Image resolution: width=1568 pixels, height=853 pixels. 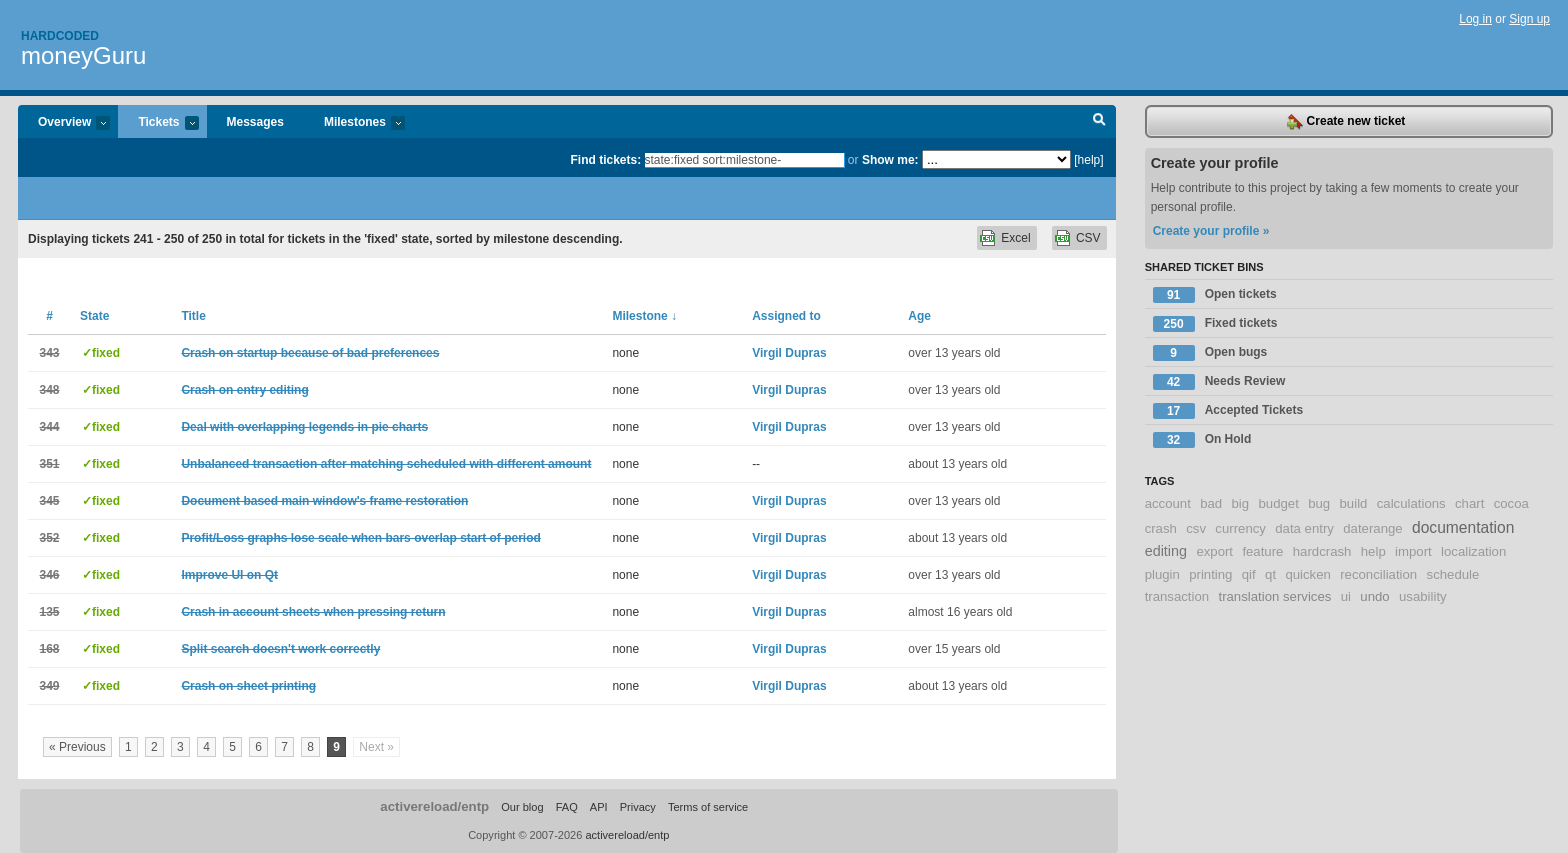 What do you see at coordinates (606, 160) in the screenshot?
I see `Find tickets:` at bounding box center [606, 160].